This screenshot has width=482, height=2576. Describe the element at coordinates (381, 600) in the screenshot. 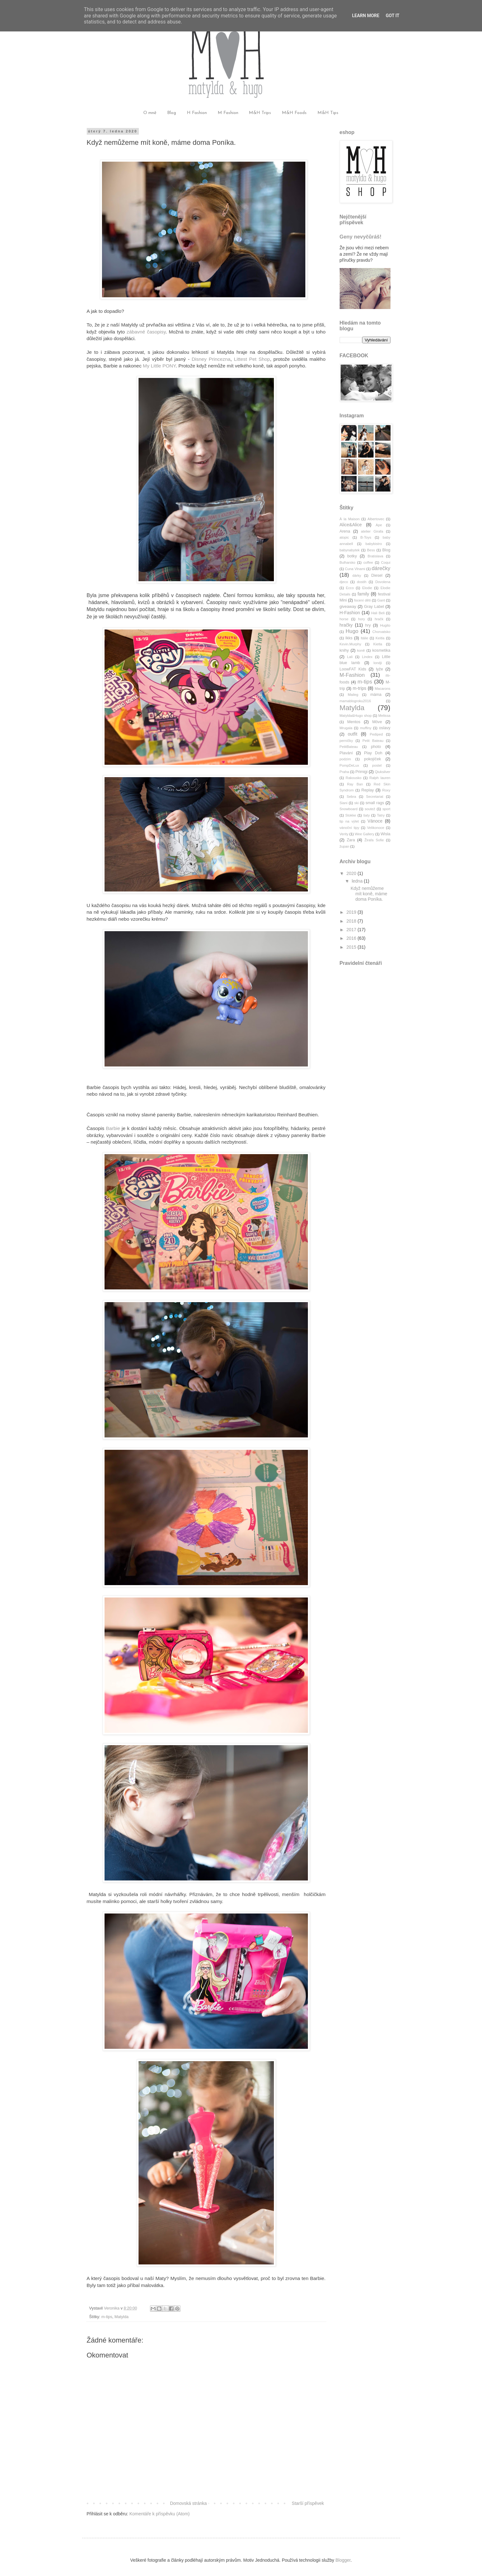

I see `Gant` at that location.